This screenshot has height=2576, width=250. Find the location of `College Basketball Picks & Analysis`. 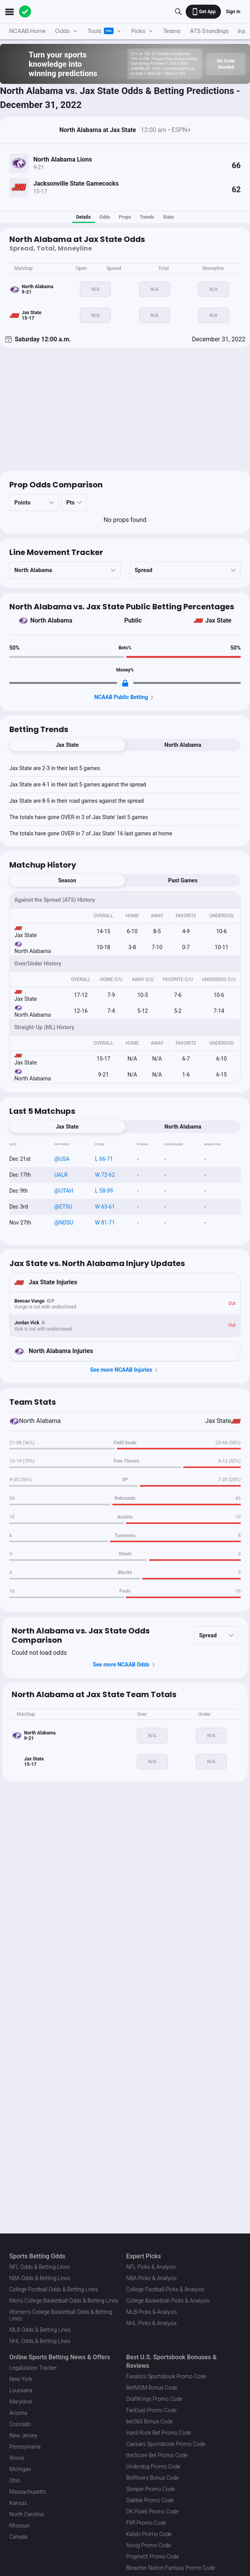

College Basketball Picks & Analysis is located at coordinates (168, 2301).